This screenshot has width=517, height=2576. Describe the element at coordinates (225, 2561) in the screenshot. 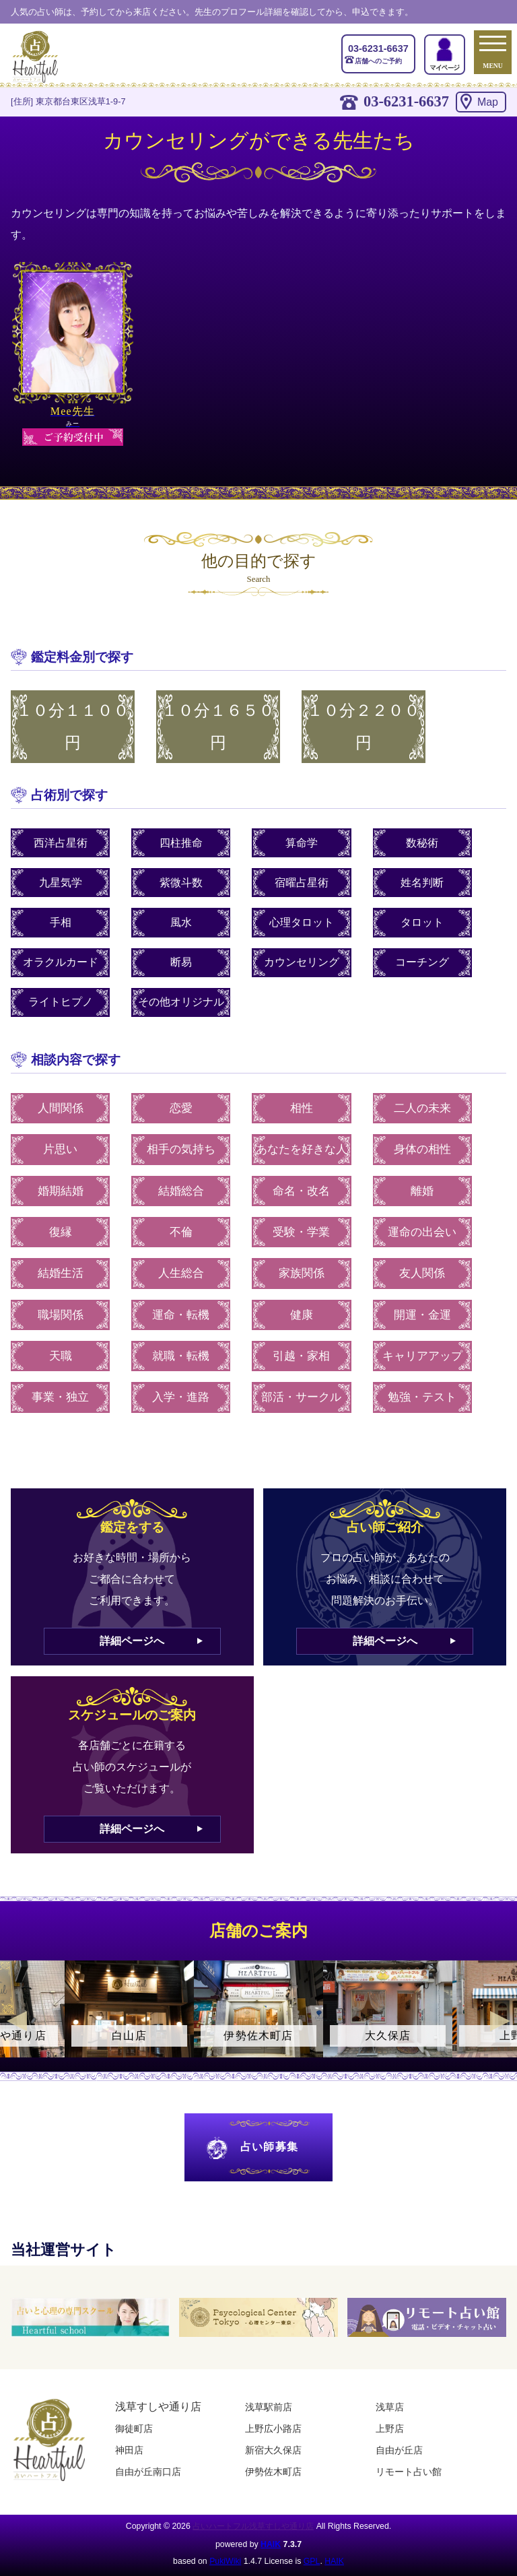

I see `PukiWiki` at that location.